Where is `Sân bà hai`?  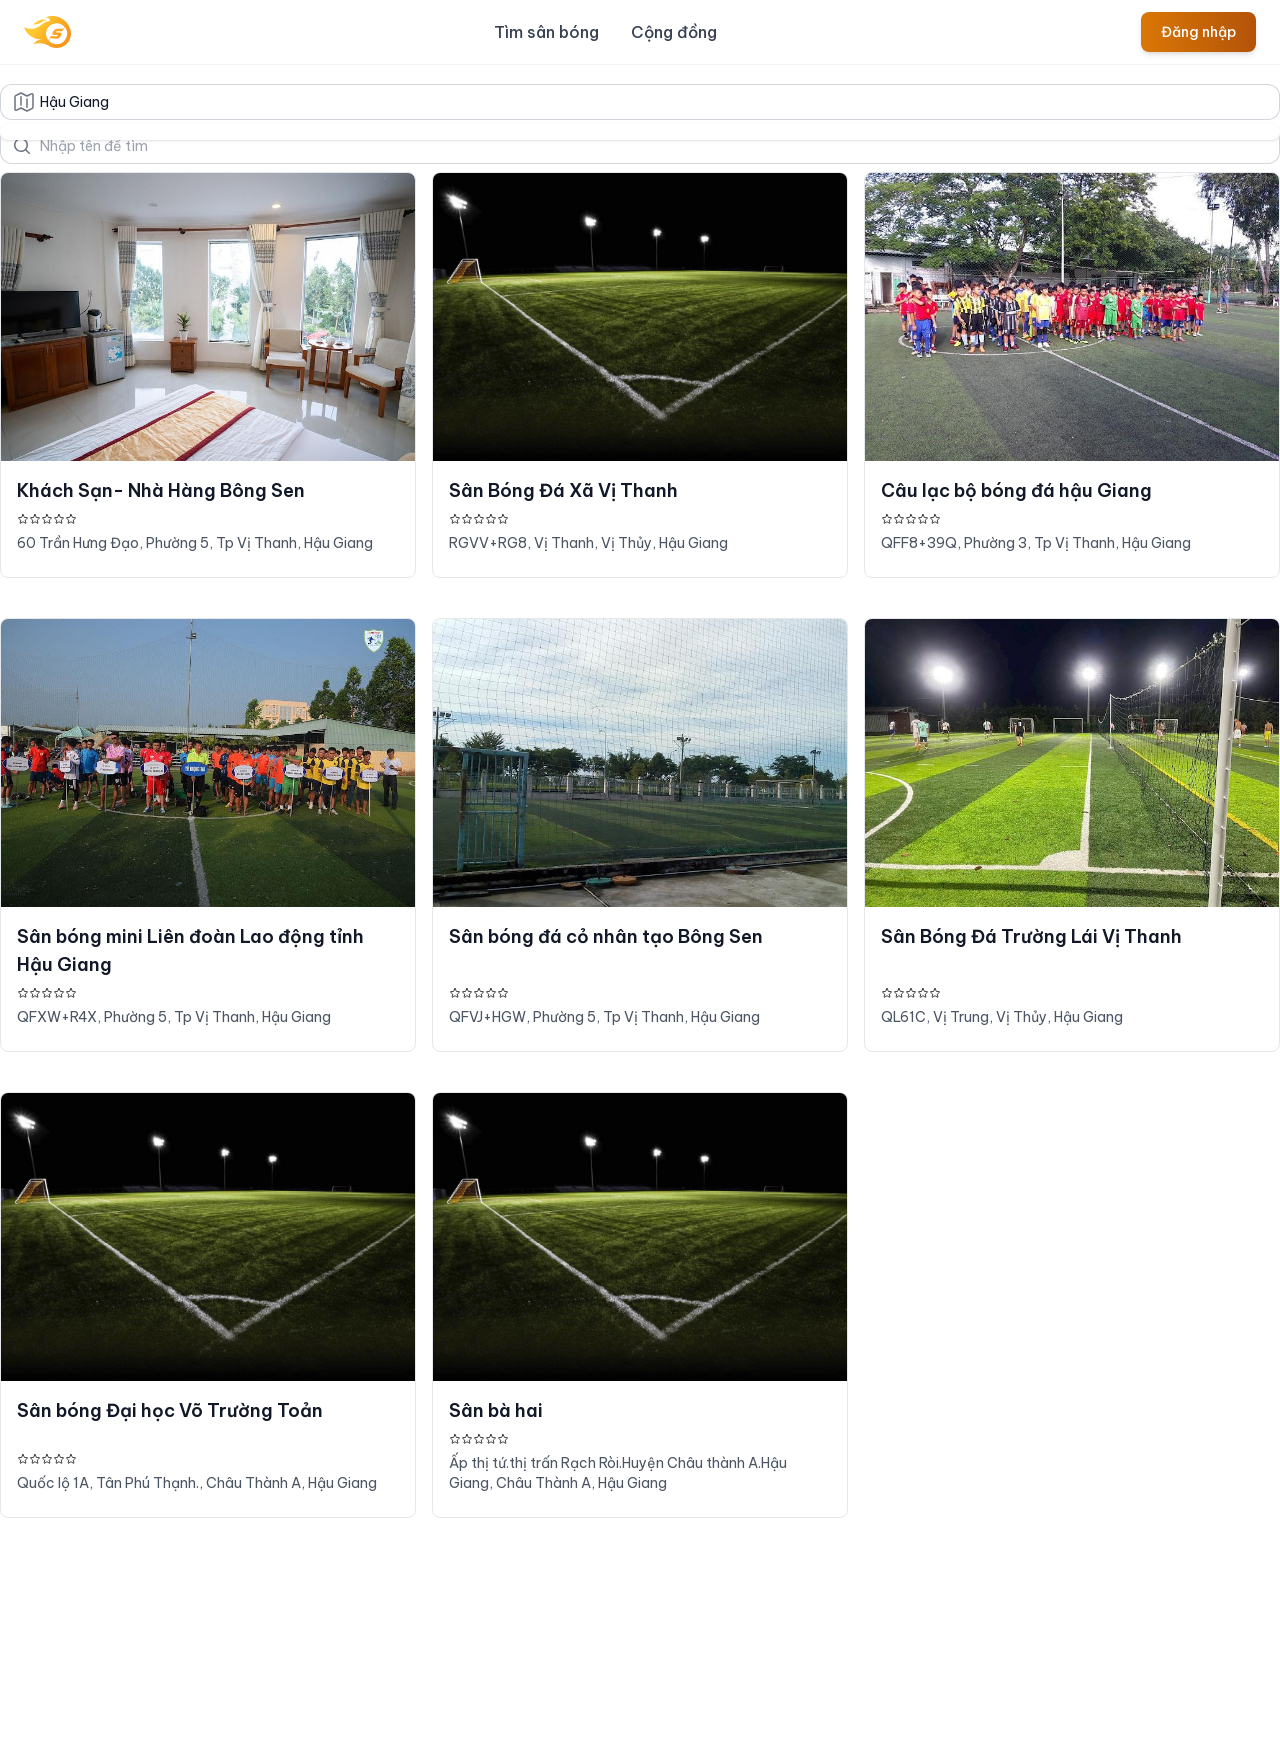 Sân bà hai is located at coordinates (496, 1410).